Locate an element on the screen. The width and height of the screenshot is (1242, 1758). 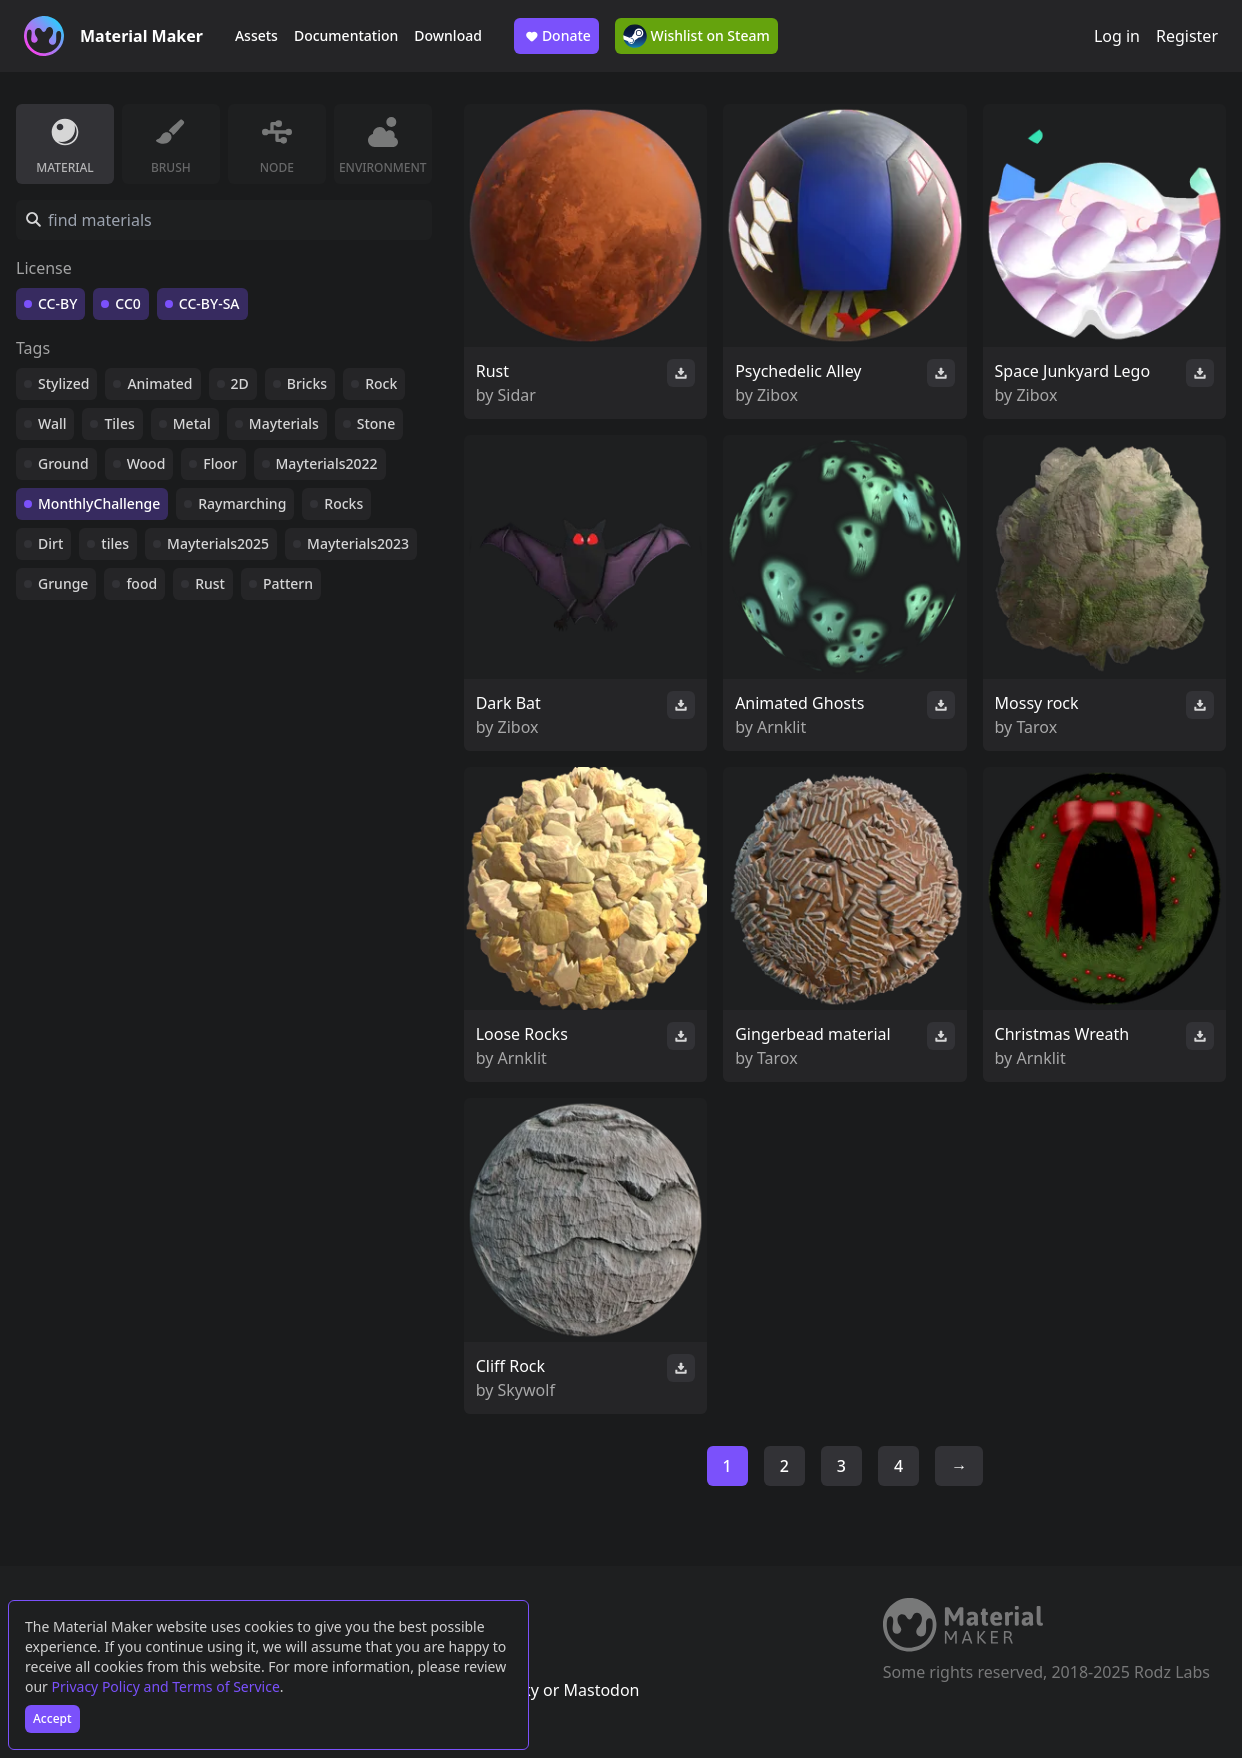
Register is located at coordinates (1187, 36).